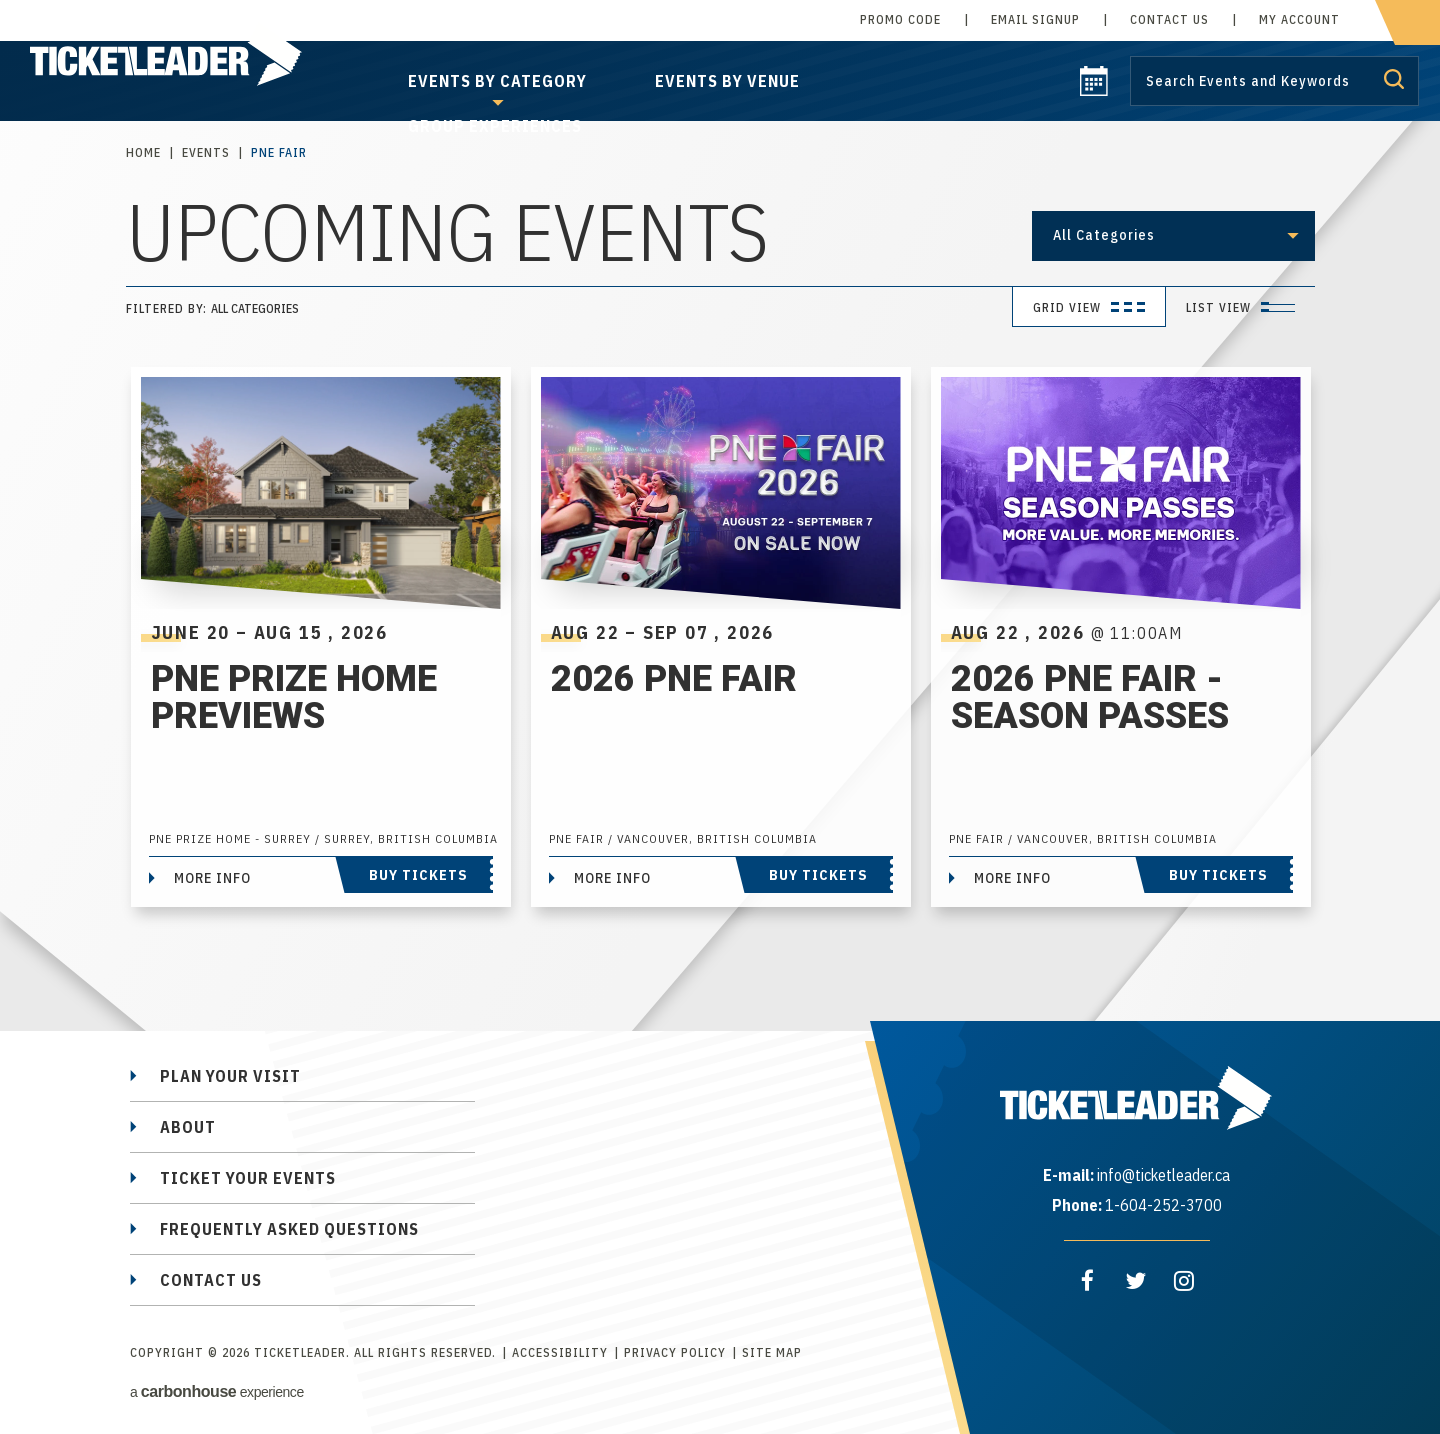 This screenshot has width=1440, height=1434. Describe the element at coordinates (900, 19) in the screenshot. I see `Promo Code` at that location.